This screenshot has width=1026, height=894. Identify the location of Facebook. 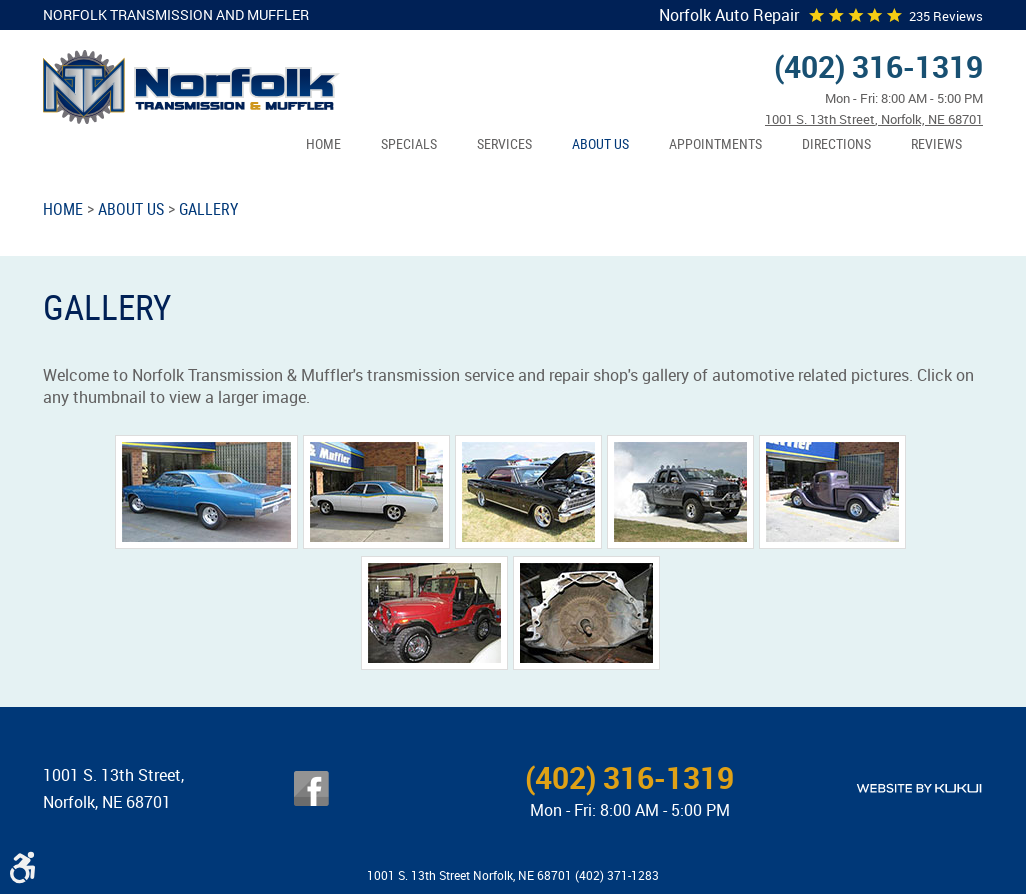
(311, 788).